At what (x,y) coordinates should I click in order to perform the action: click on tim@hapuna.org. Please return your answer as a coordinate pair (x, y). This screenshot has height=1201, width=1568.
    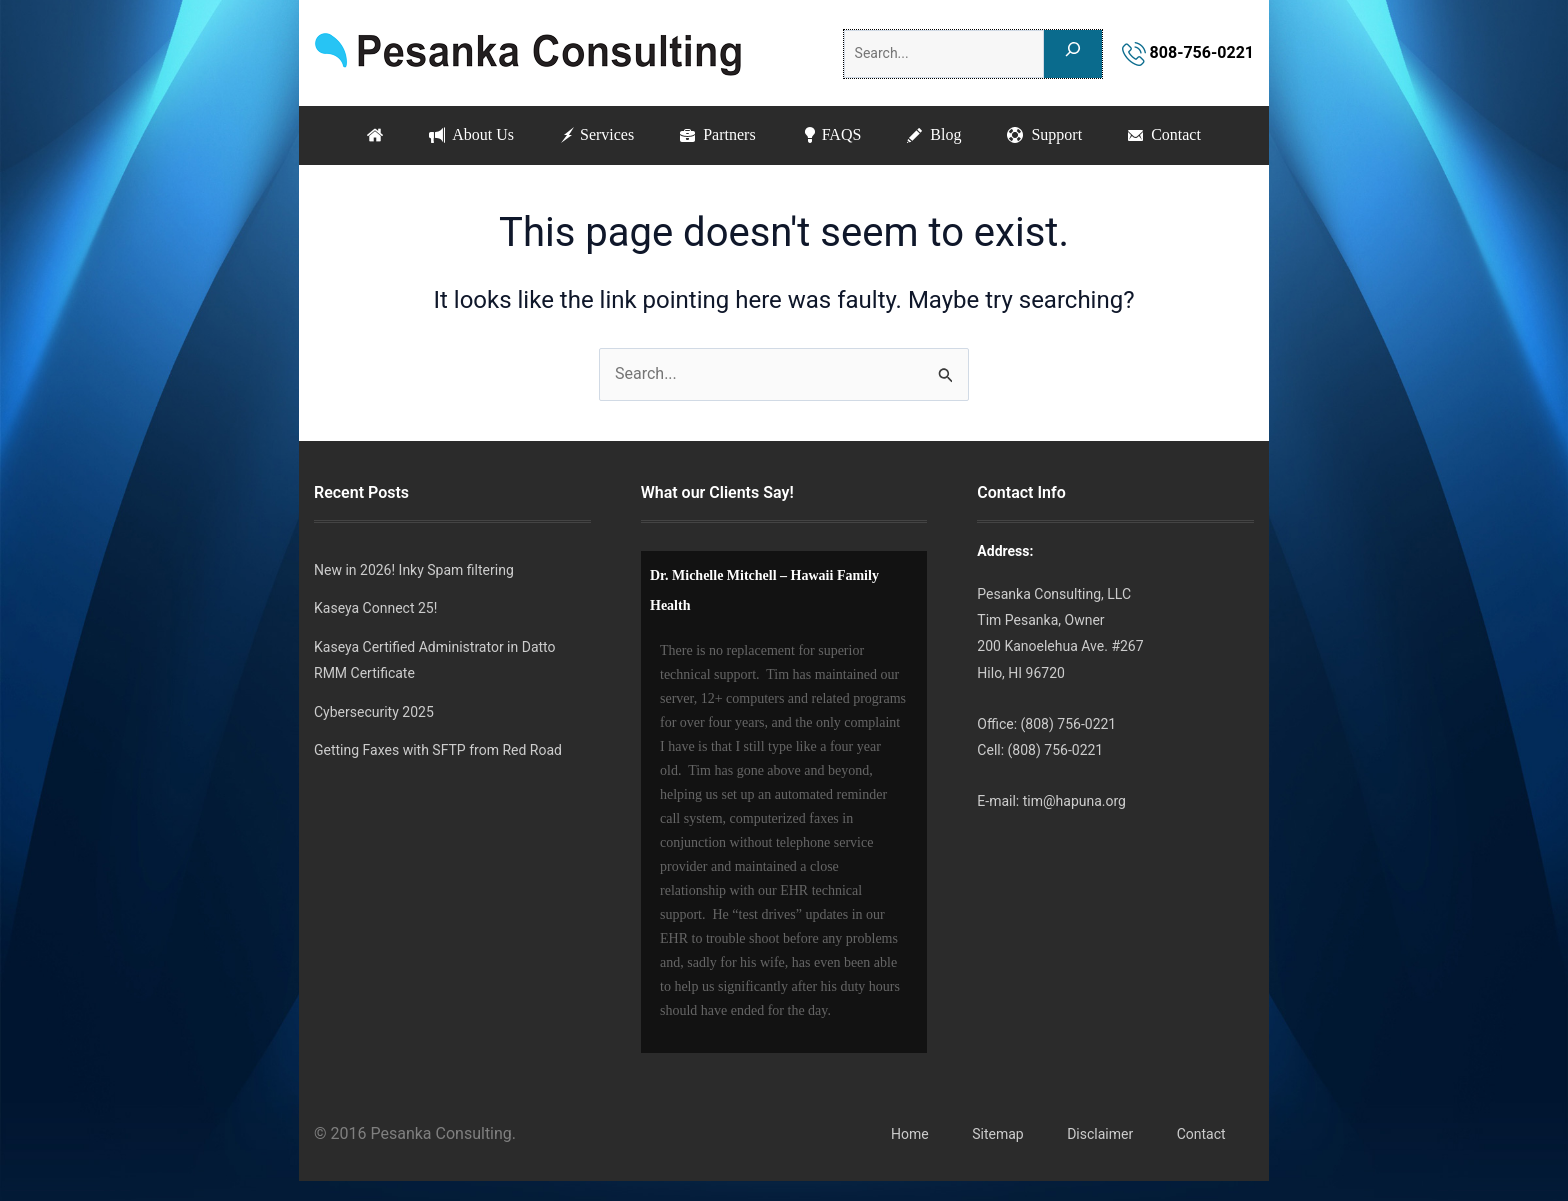
    Looking at the image, I should click on (1074, 801).